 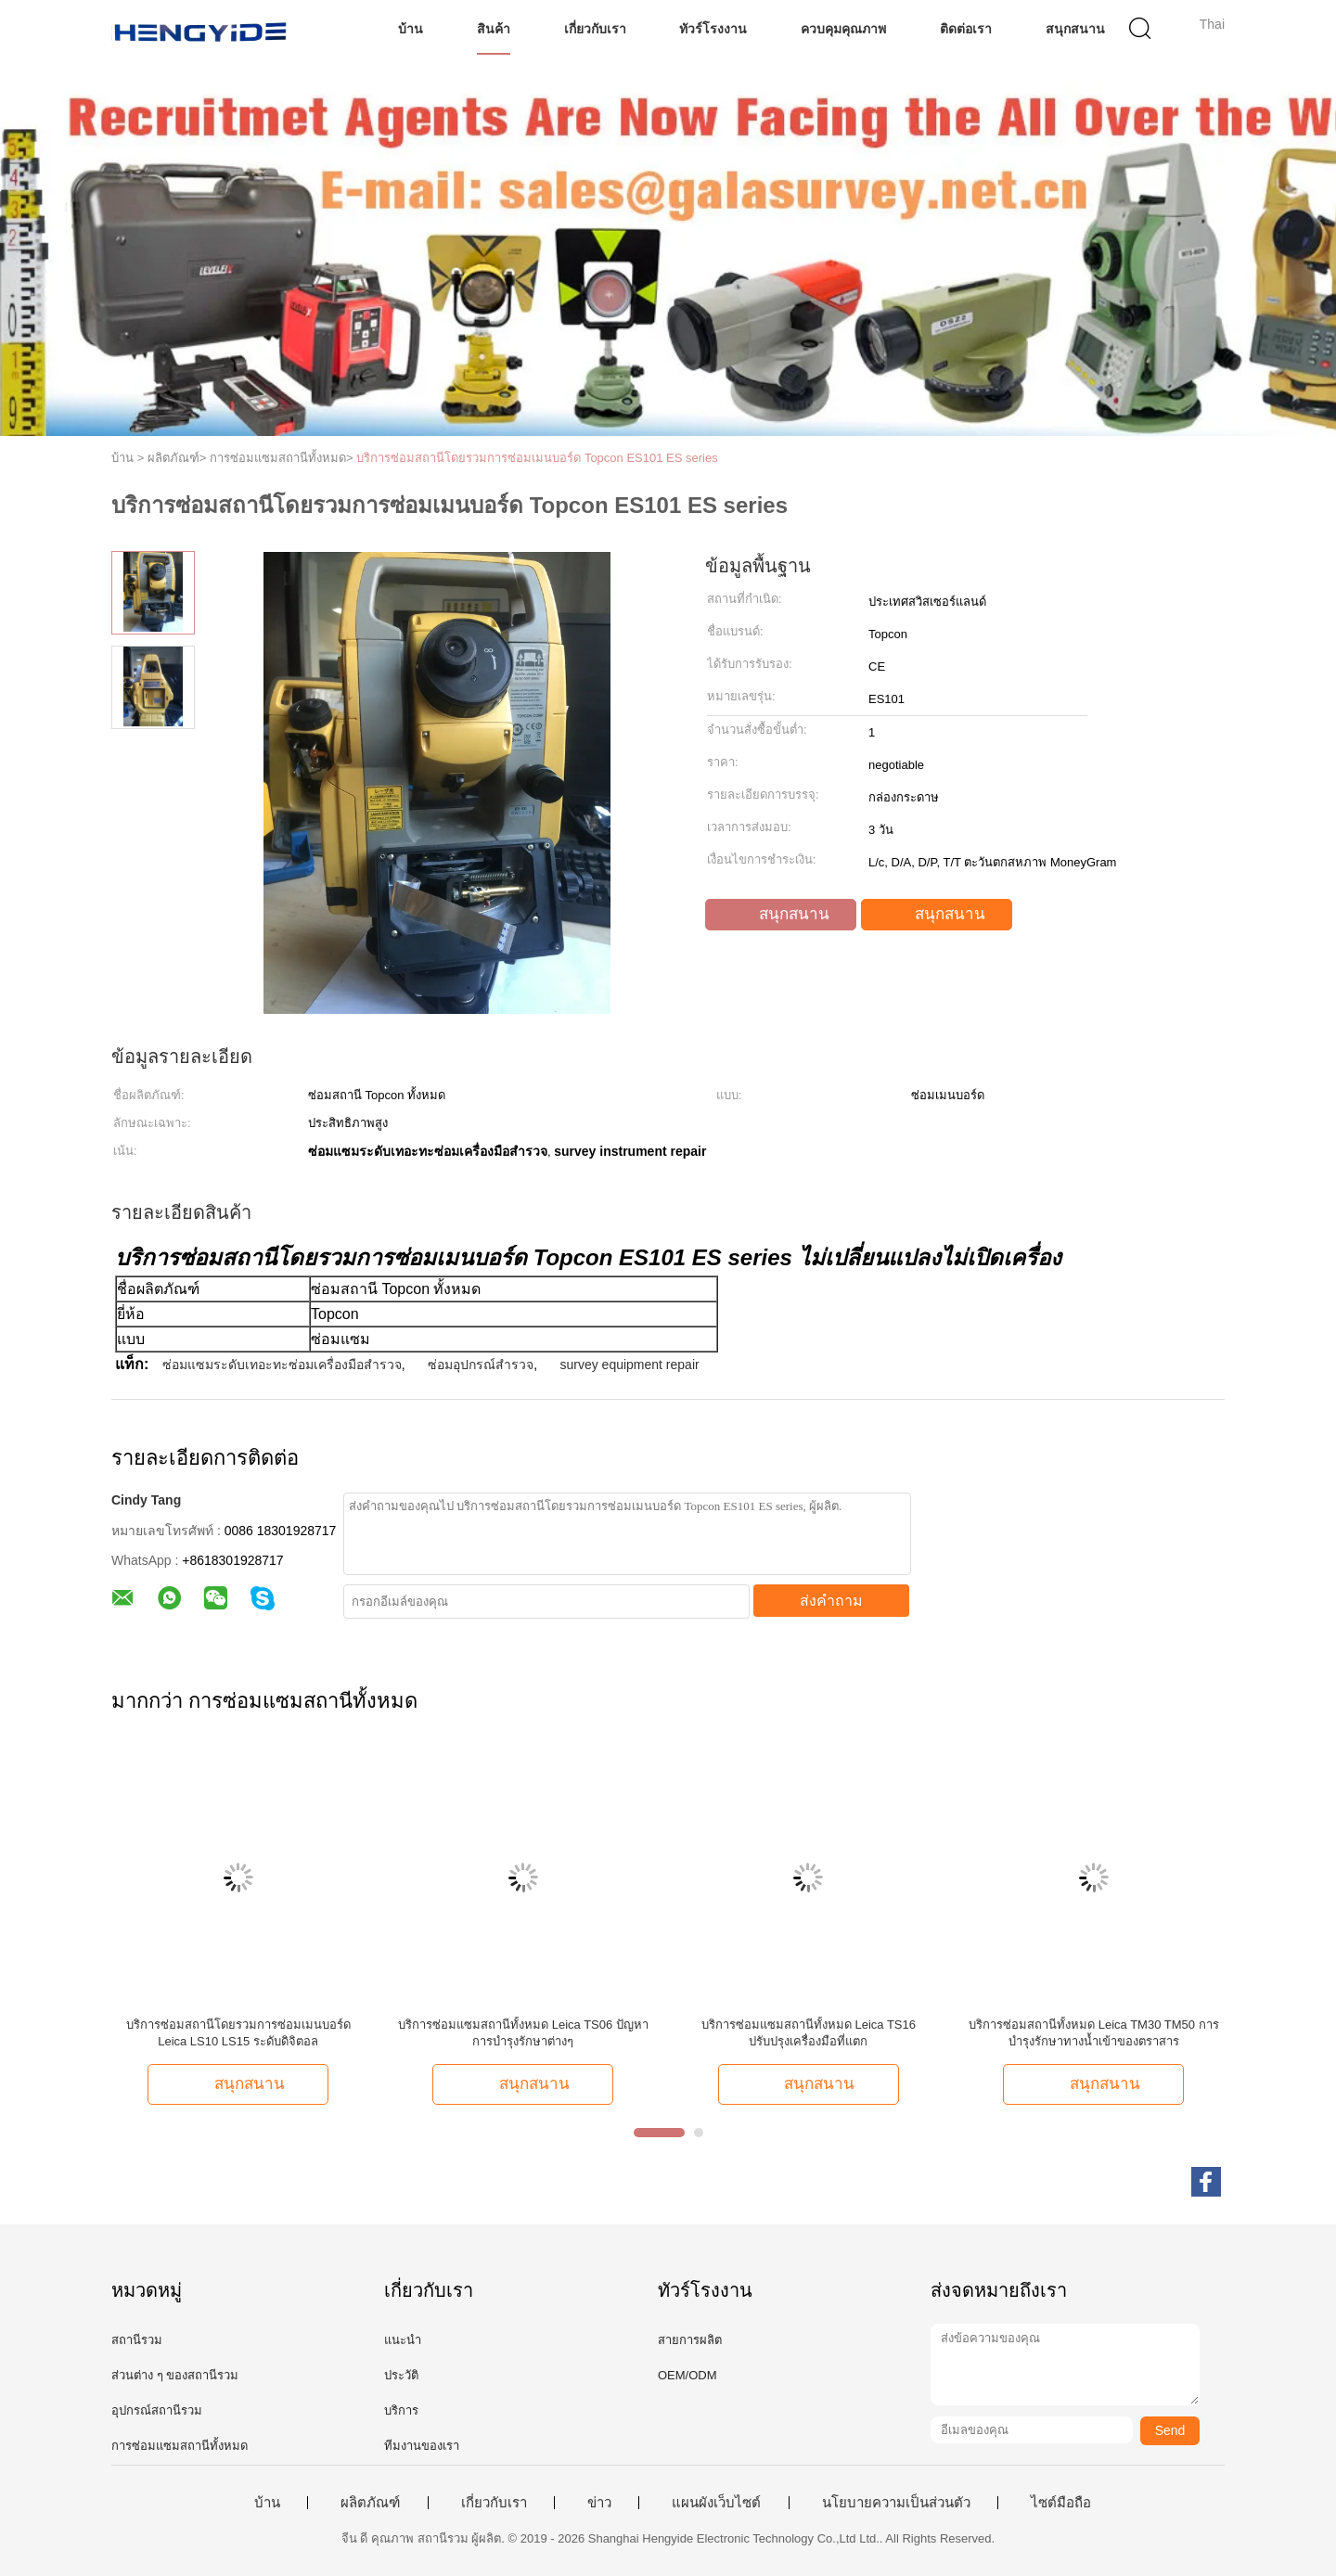 What do you see at coordinates (896, 2502) in the screenshot?
I see `นโยบายความเป็นส่วนตัว` at bounding box center [896, 2502].